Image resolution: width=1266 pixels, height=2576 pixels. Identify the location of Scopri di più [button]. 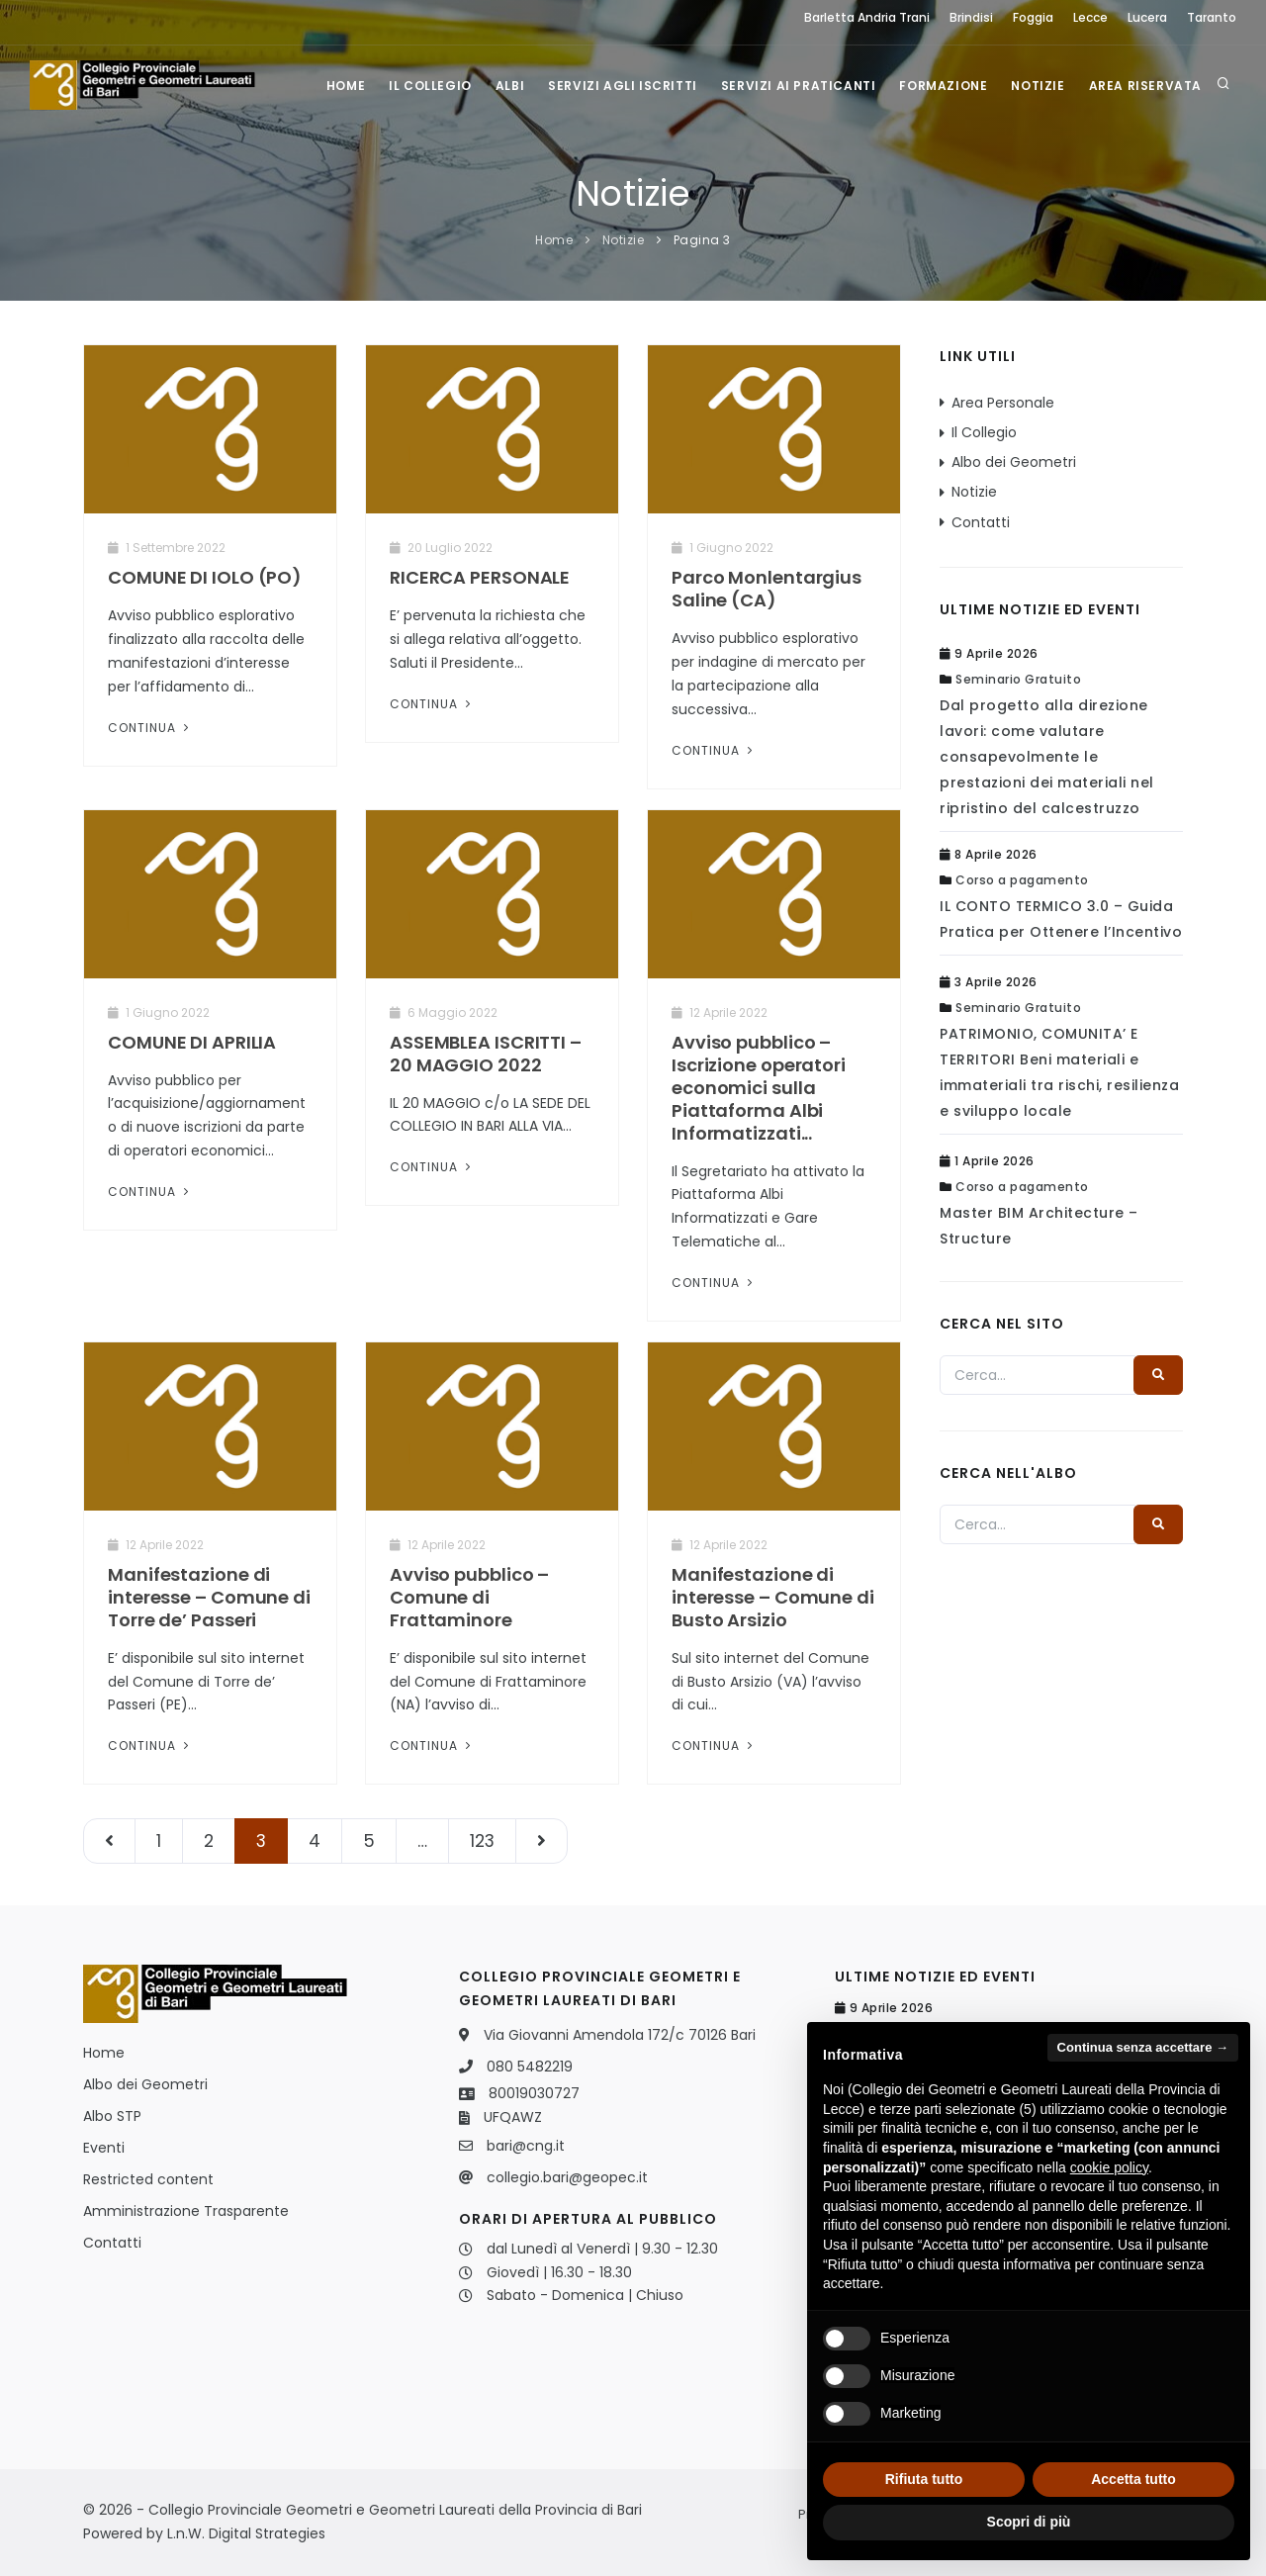
(1029, 2522).